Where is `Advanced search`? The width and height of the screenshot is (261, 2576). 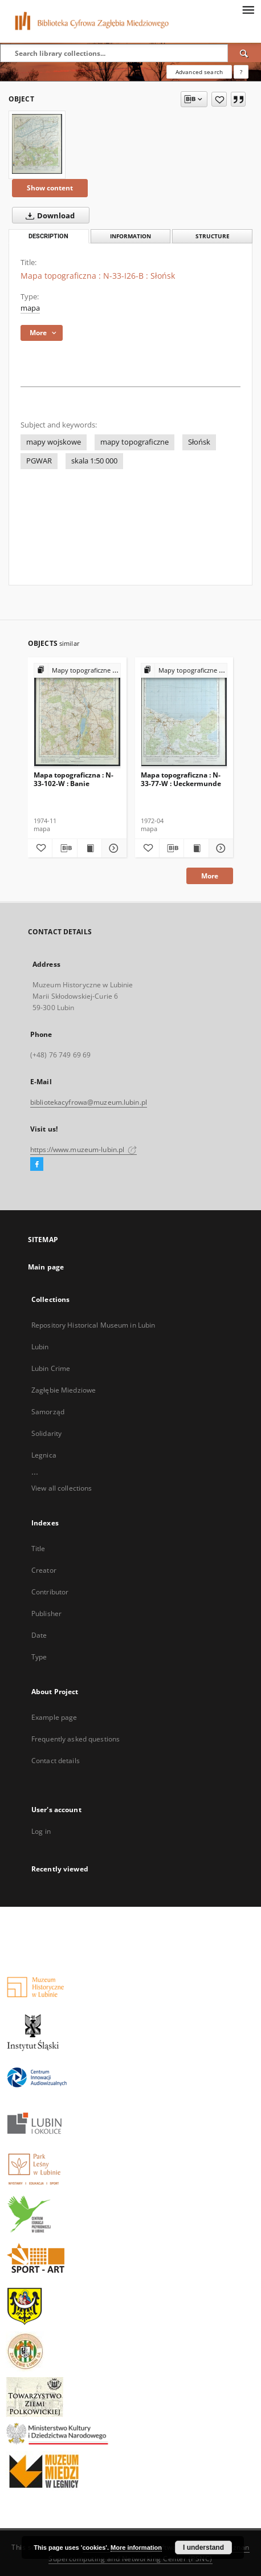
Advanced search is located at coordinates (199, 72).